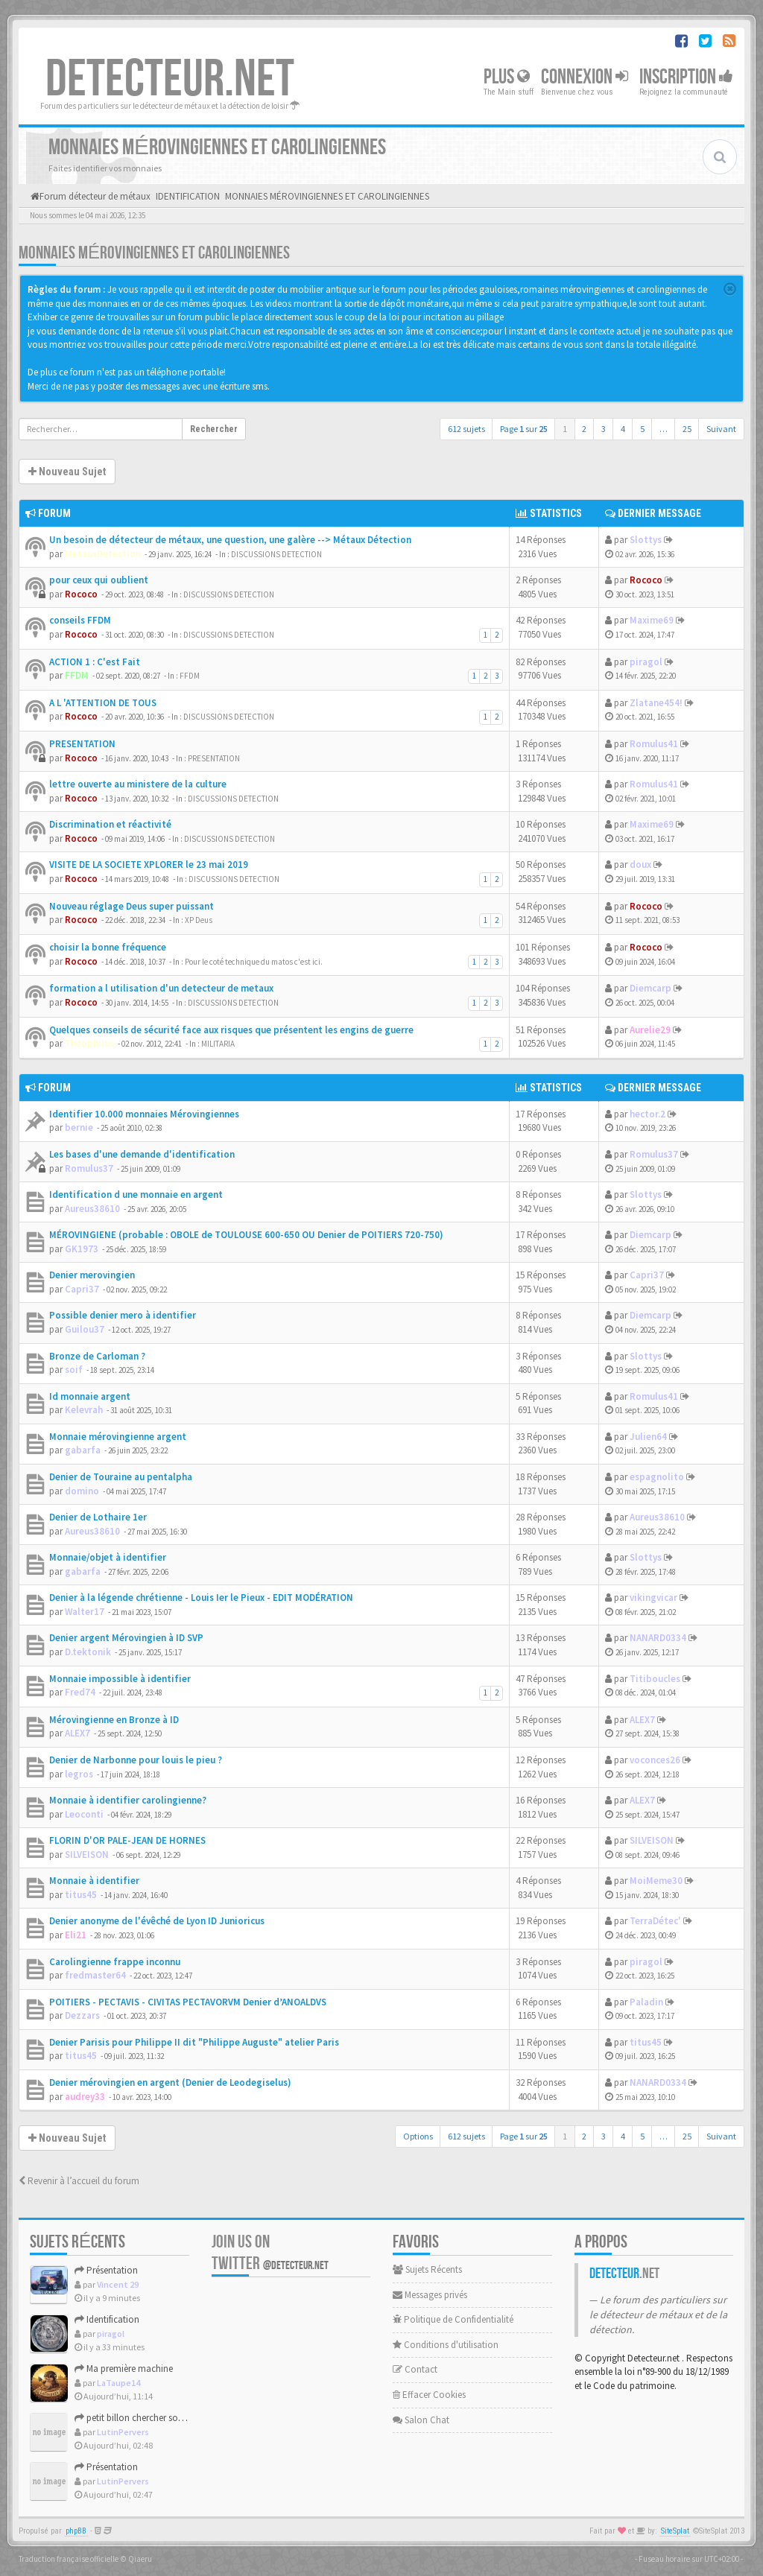 This screenshot has width=763, height=2576. Describe the element at coordinates (418, 2136) in the screenshot. I see `Options` at that location.